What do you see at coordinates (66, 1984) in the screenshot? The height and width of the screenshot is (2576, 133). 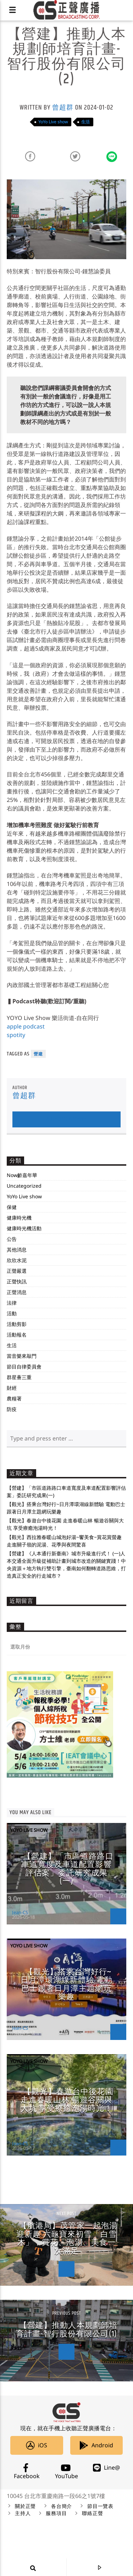 I see `【觀光】搭乘台灣好行~日月潭環湖線新體驗 電動巴士跟著日月潭主題網玩樂趣` at bounding box center [66, 1984].